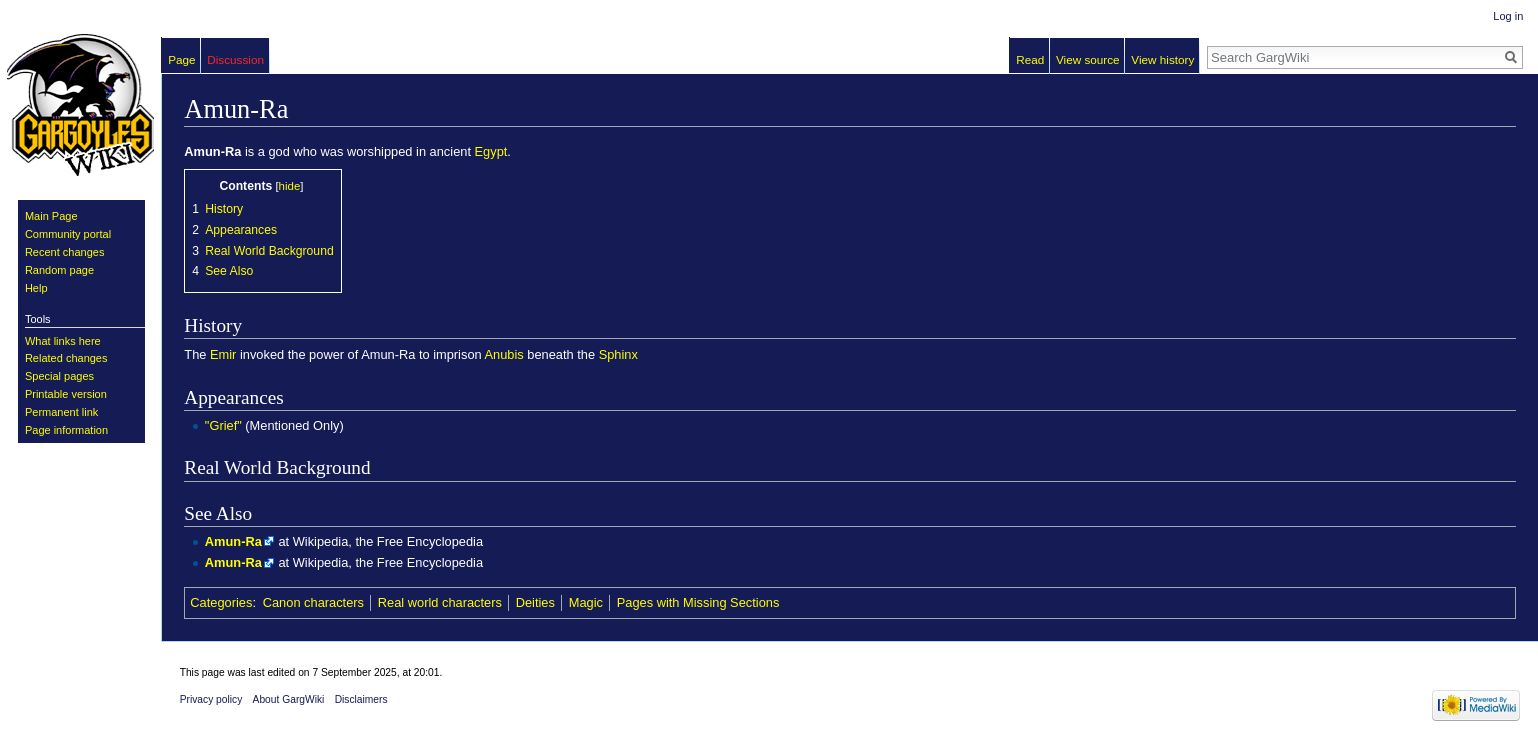 Image resolution: width=1538 pixels, height=745 pixels. I want to click on Page, so click(181, 59).